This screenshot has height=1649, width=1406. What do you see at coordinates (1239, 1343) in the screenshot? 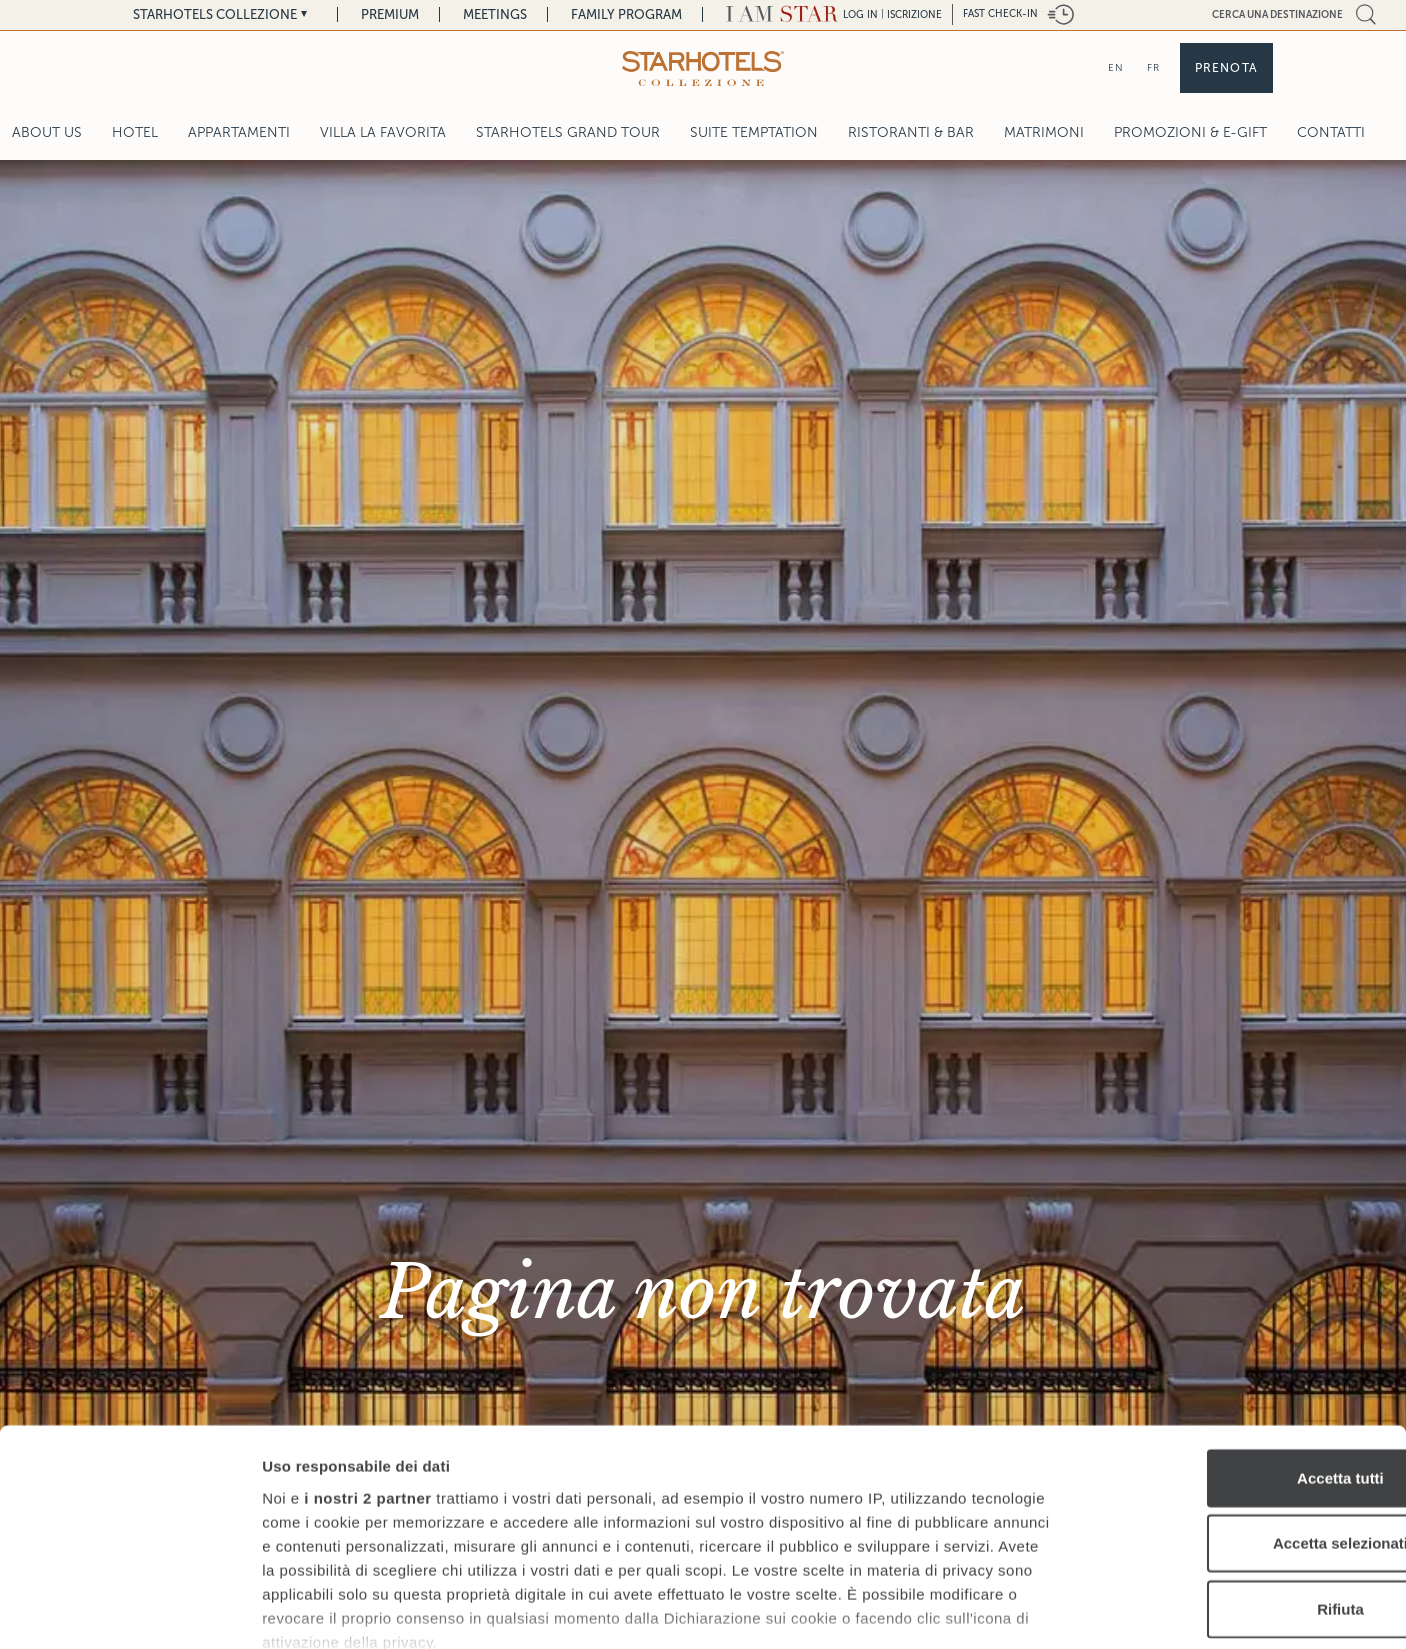
I see `Accetta tutti` at bounding box center [1239, 1343].